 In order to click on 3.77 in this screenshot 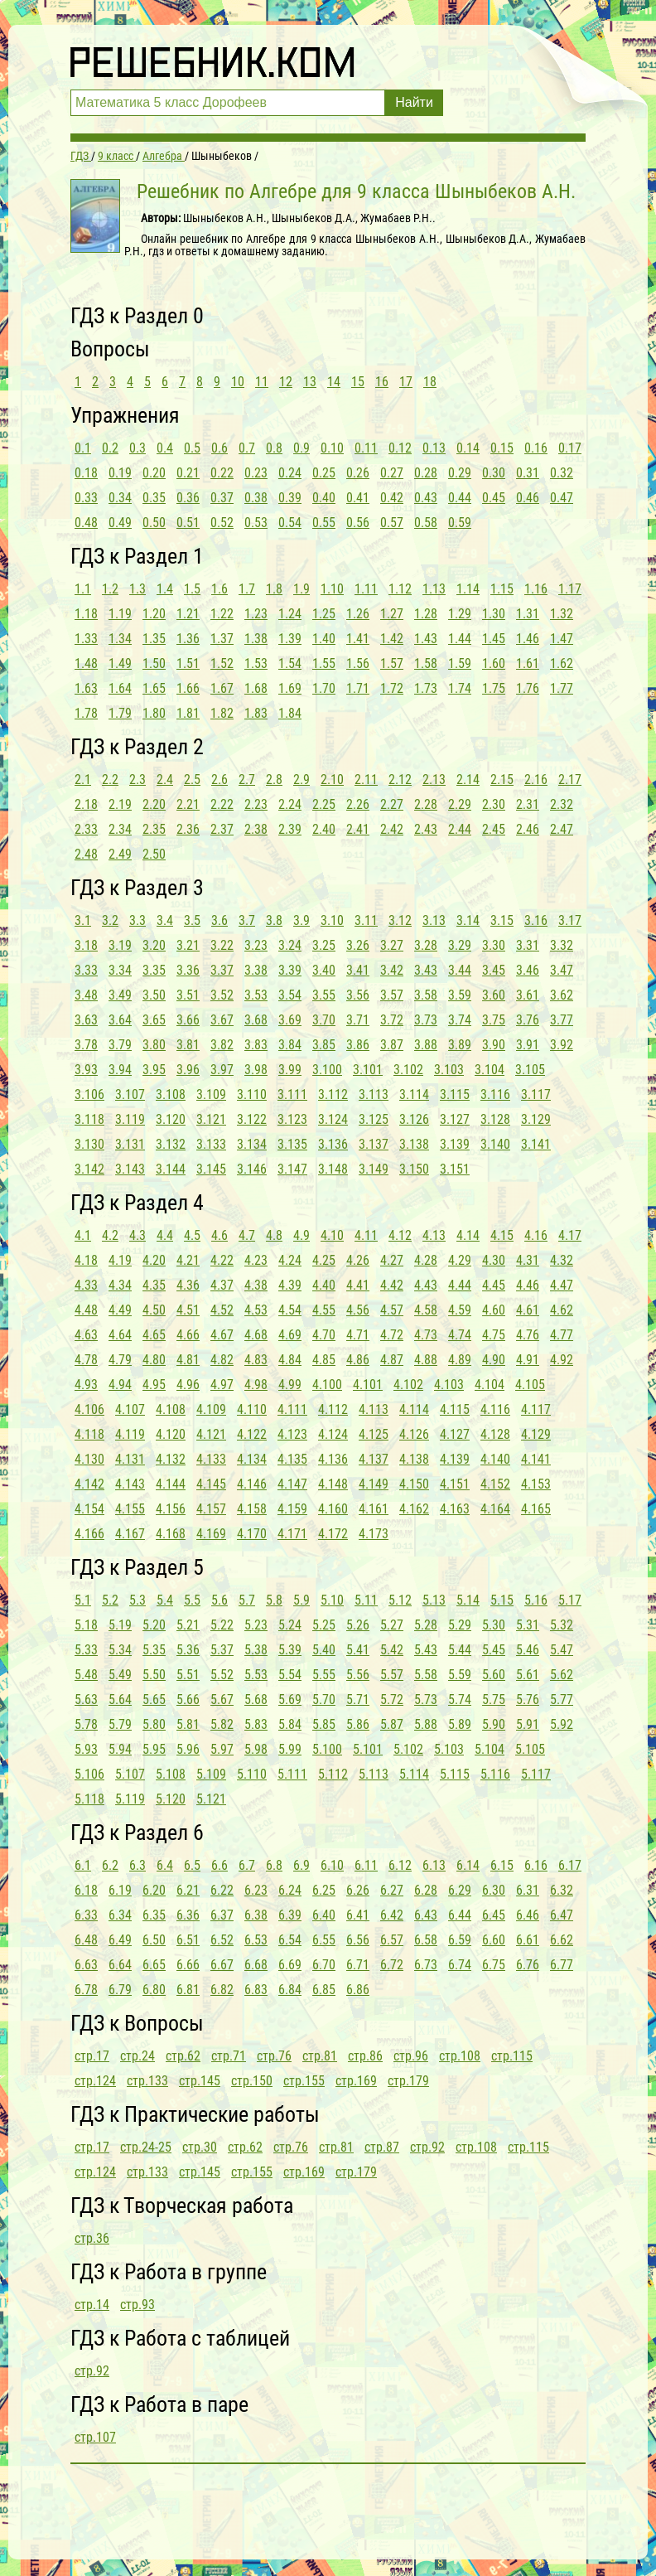, I will do `click(561, 1020)`.